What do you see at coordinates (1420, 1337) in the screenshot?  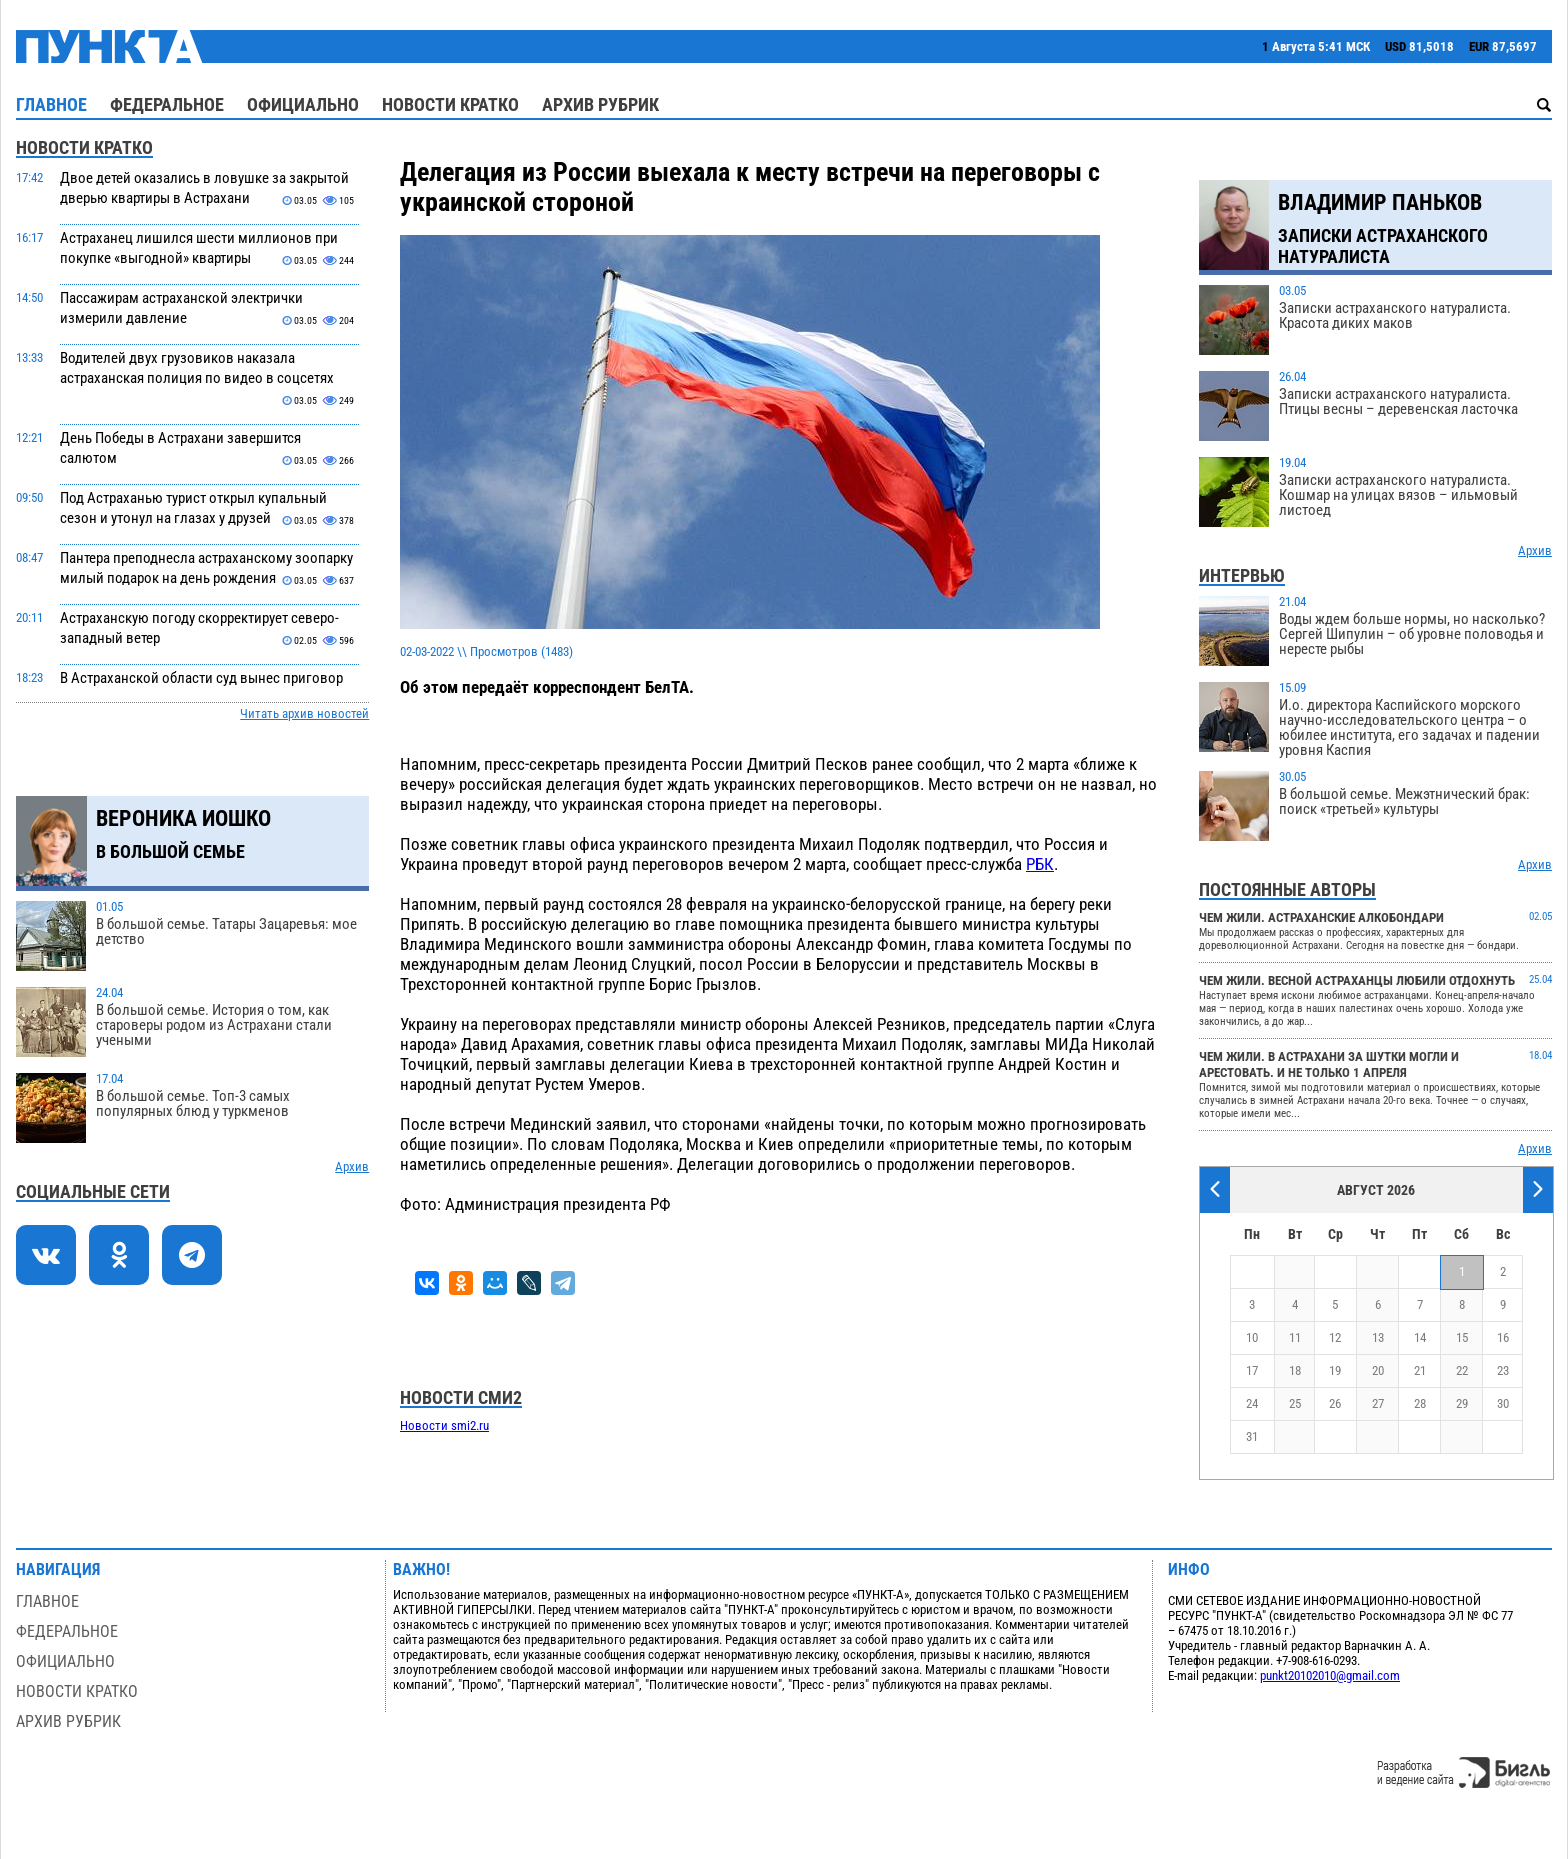 I see `14` at bounding box center [1420, 1337].